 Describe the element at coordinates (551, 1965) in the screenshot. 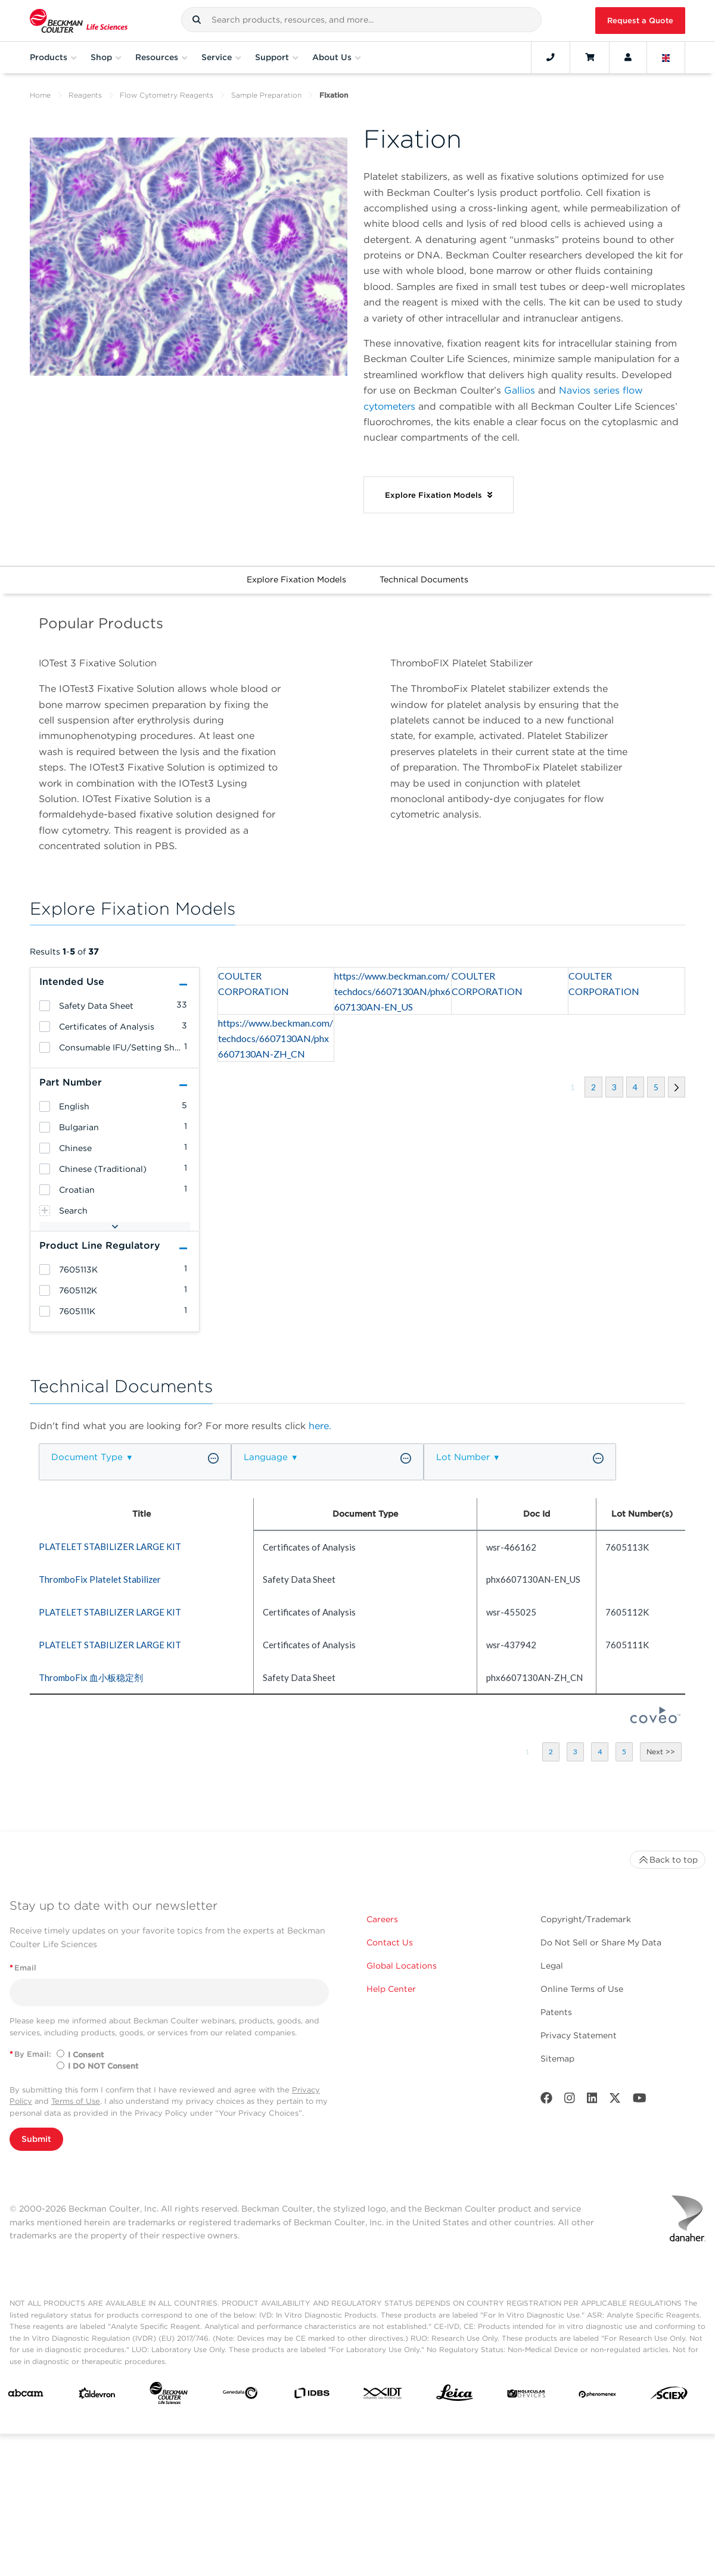

I see `Legal` at that location.